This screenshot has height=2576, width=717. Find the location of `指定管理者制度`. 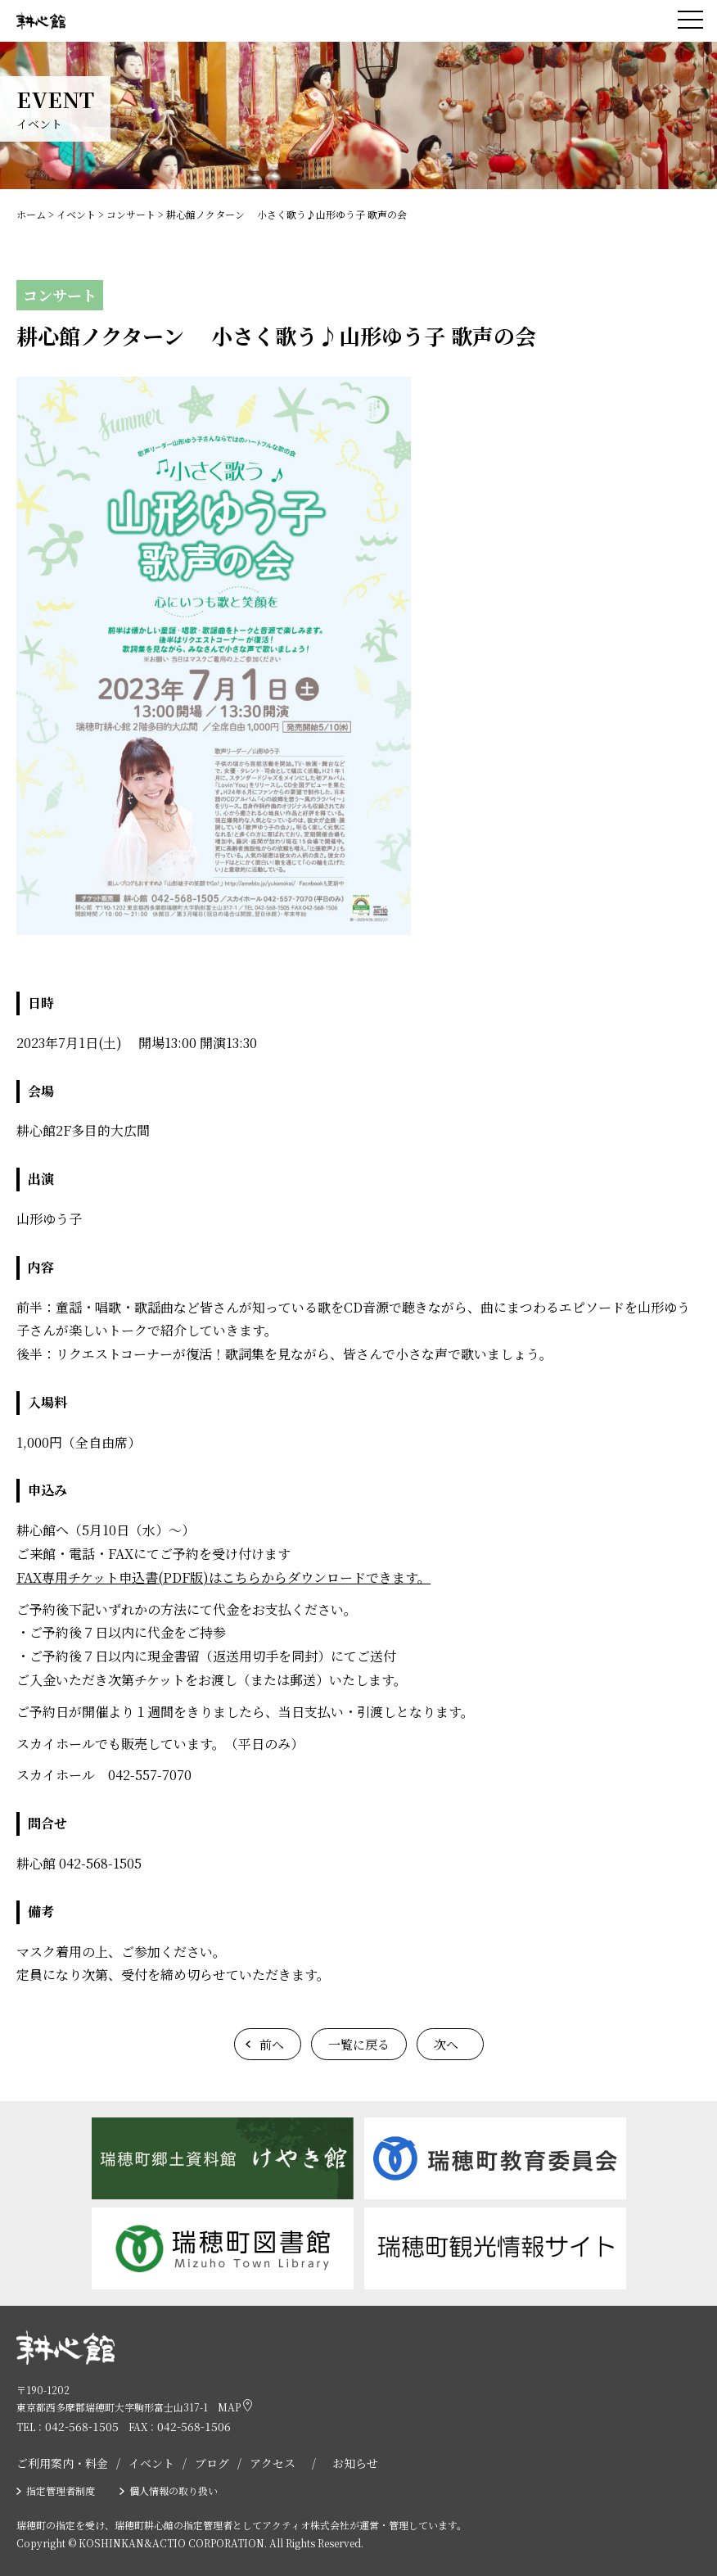

指定管理者制度 is located at coordinates (60, 2490).